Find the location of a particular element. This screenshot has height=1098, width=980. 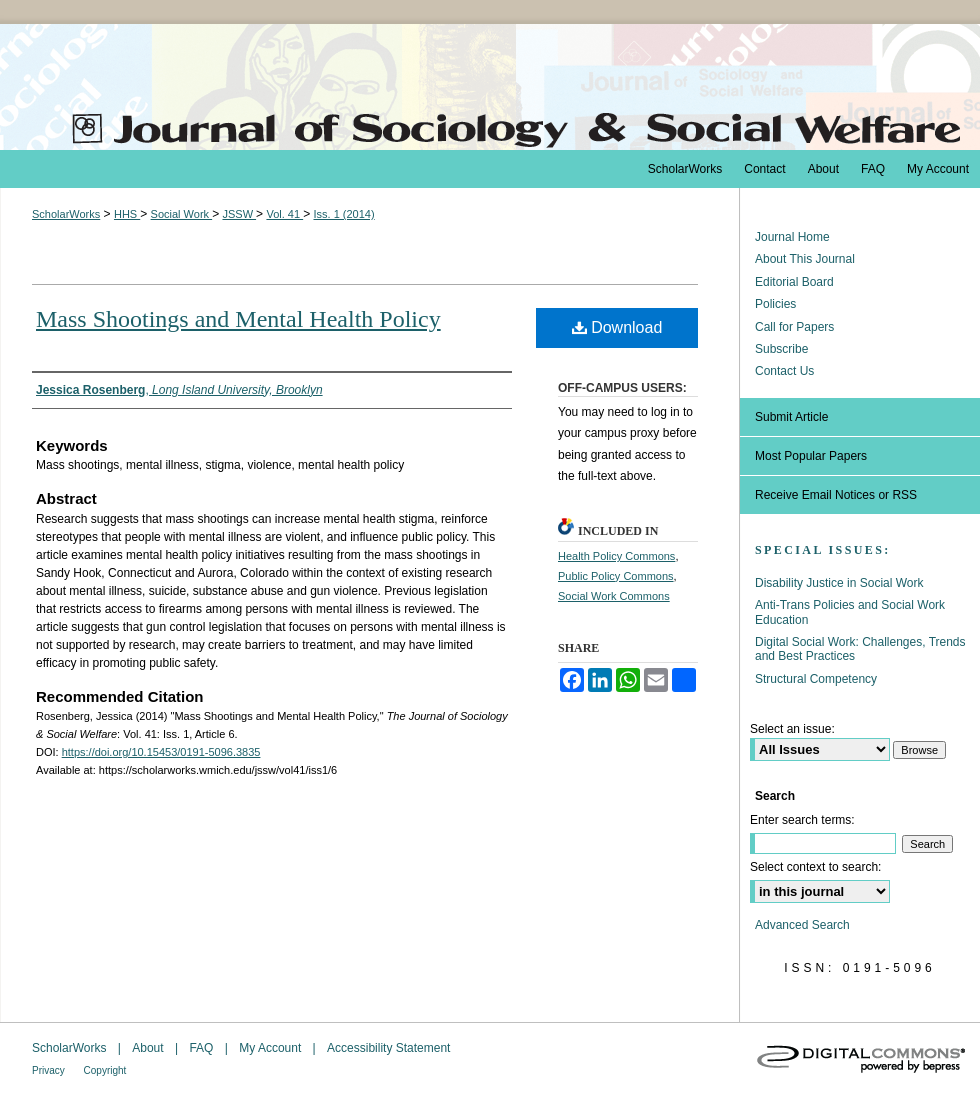

Contact Us is located at coordinates (784, 371).